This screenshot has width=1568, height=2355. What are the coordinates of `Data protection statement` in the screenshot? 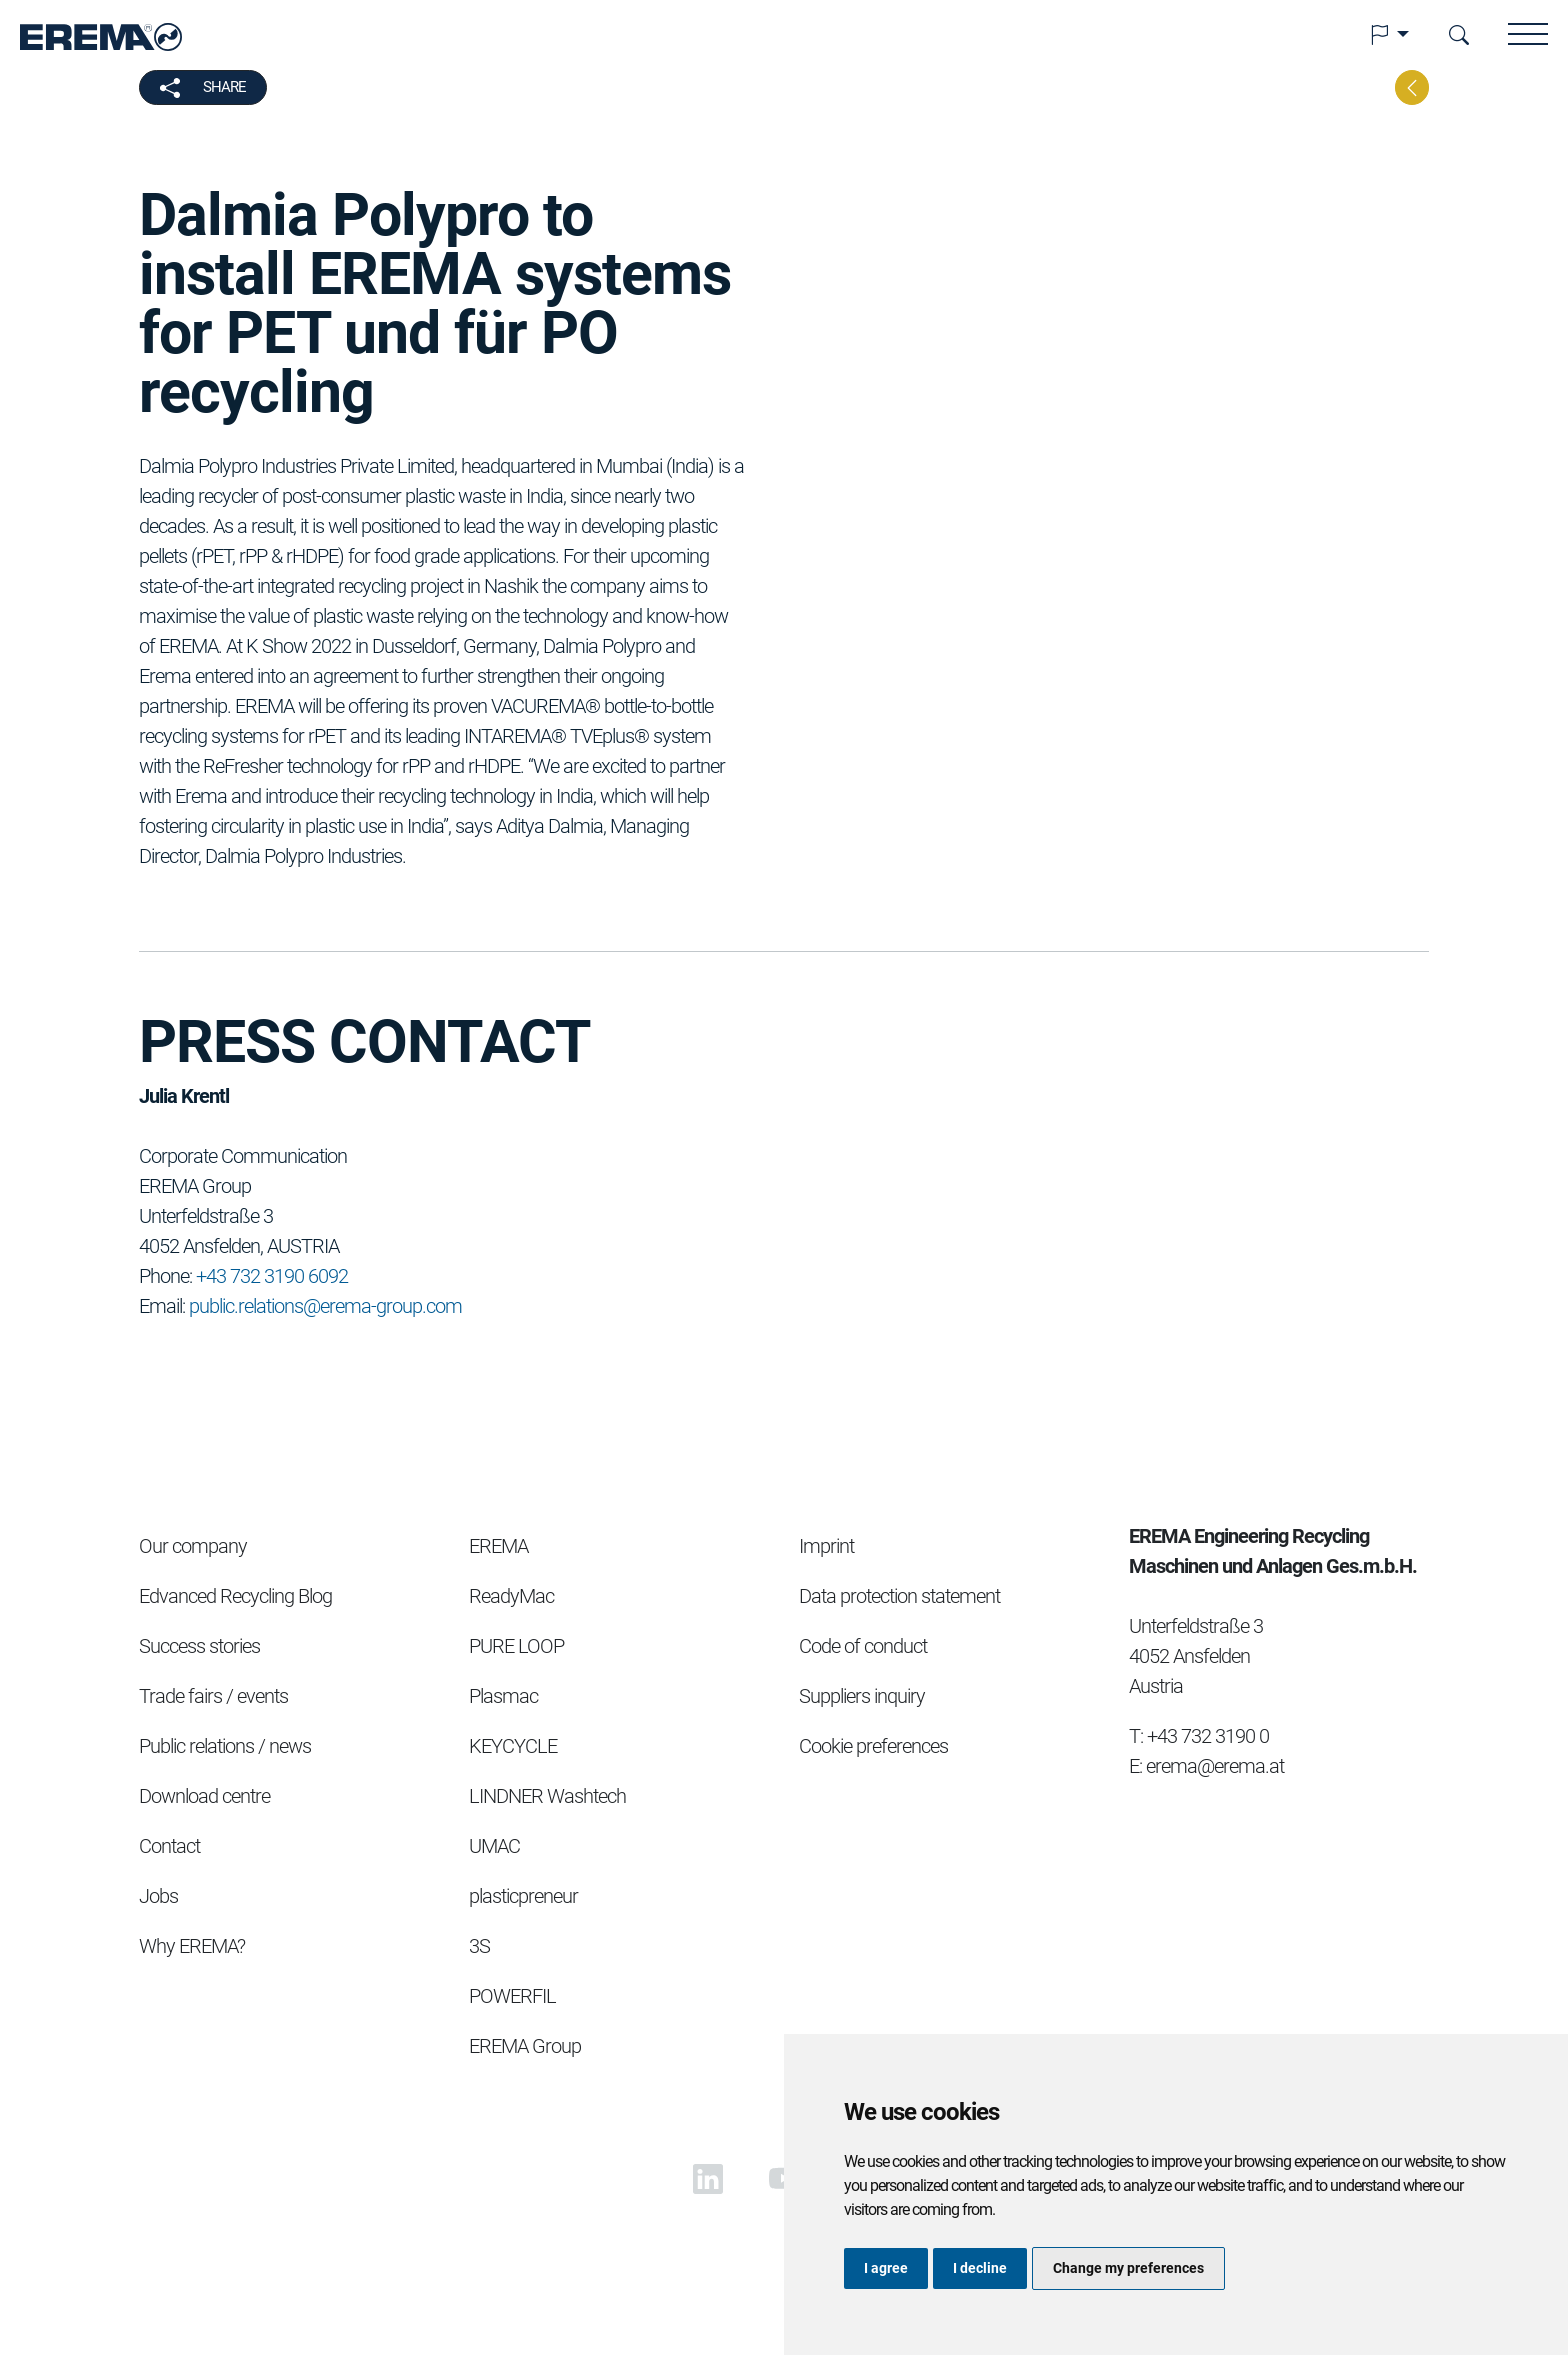 It's located at (899, 1596).